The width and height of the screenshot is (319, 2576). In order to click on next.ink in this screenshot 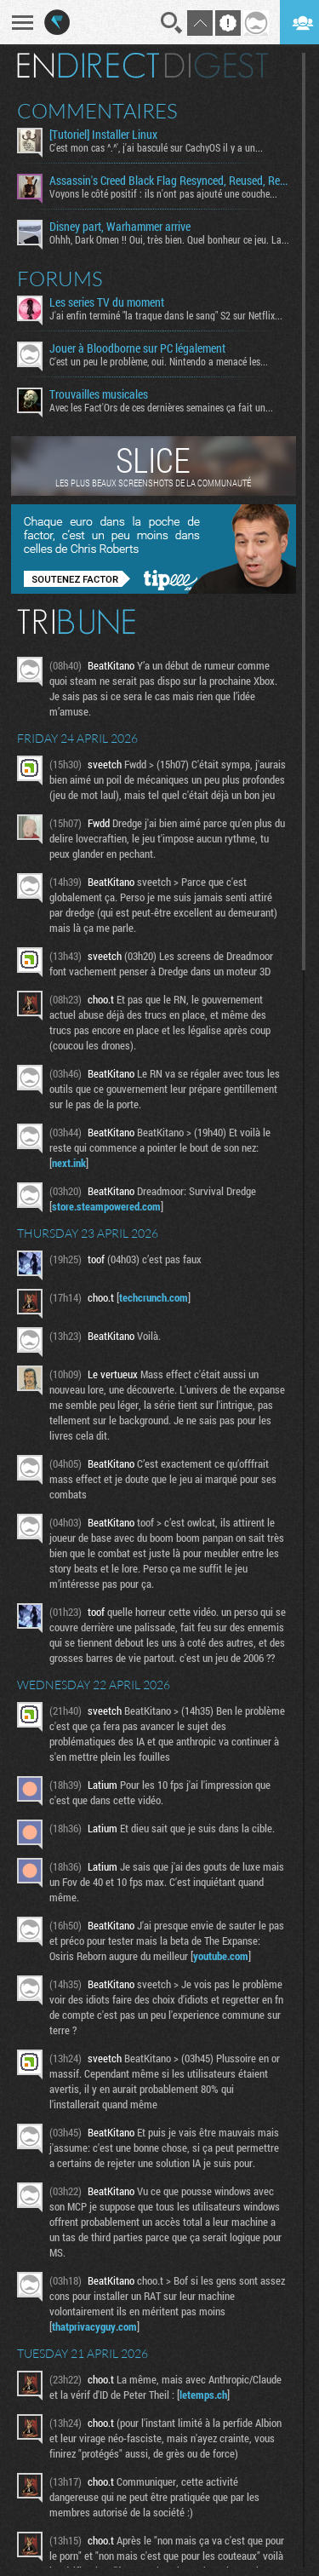, I will do `click(69, 1162)`.